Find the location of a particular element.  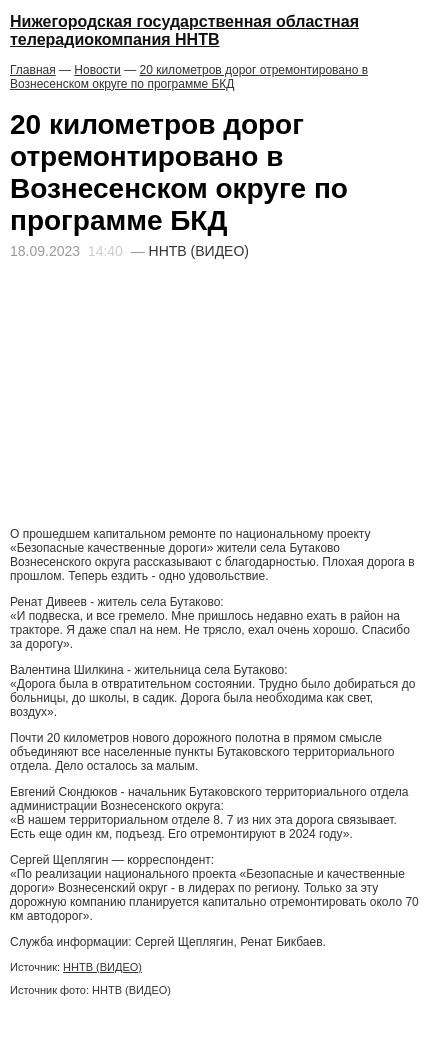

ННТВ (ВИДЕО) is located at coordinates (102, 967).